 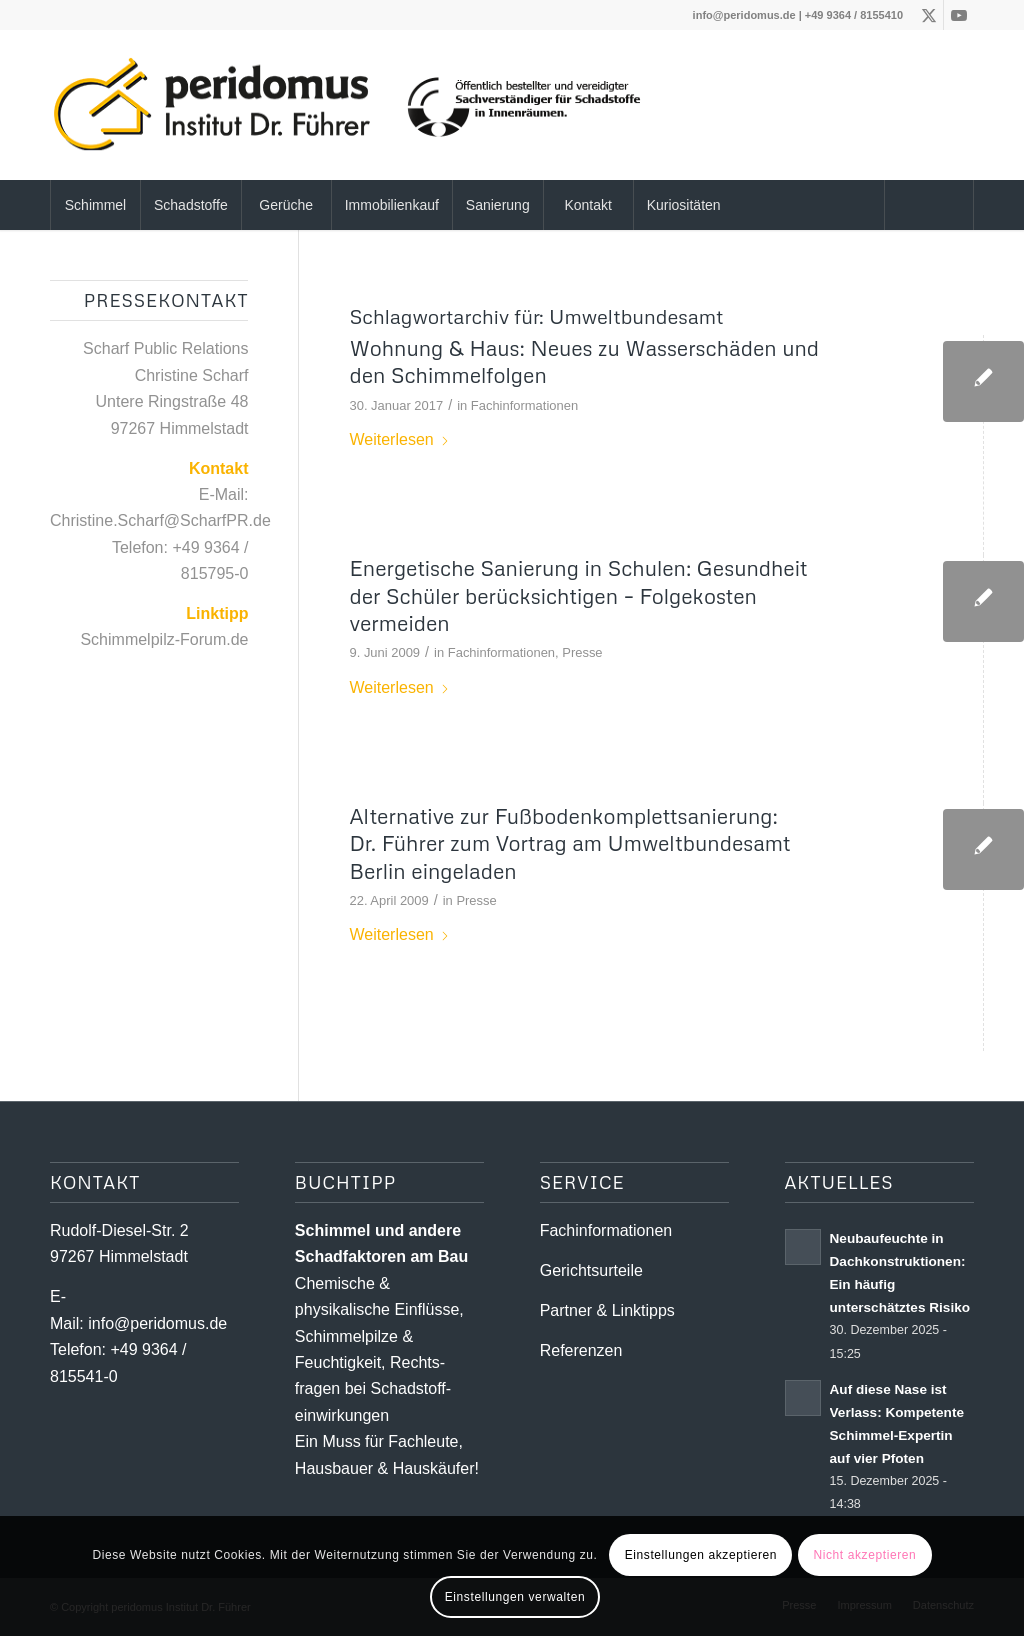 I want to click on [Suche], so click(x=929, y=205).